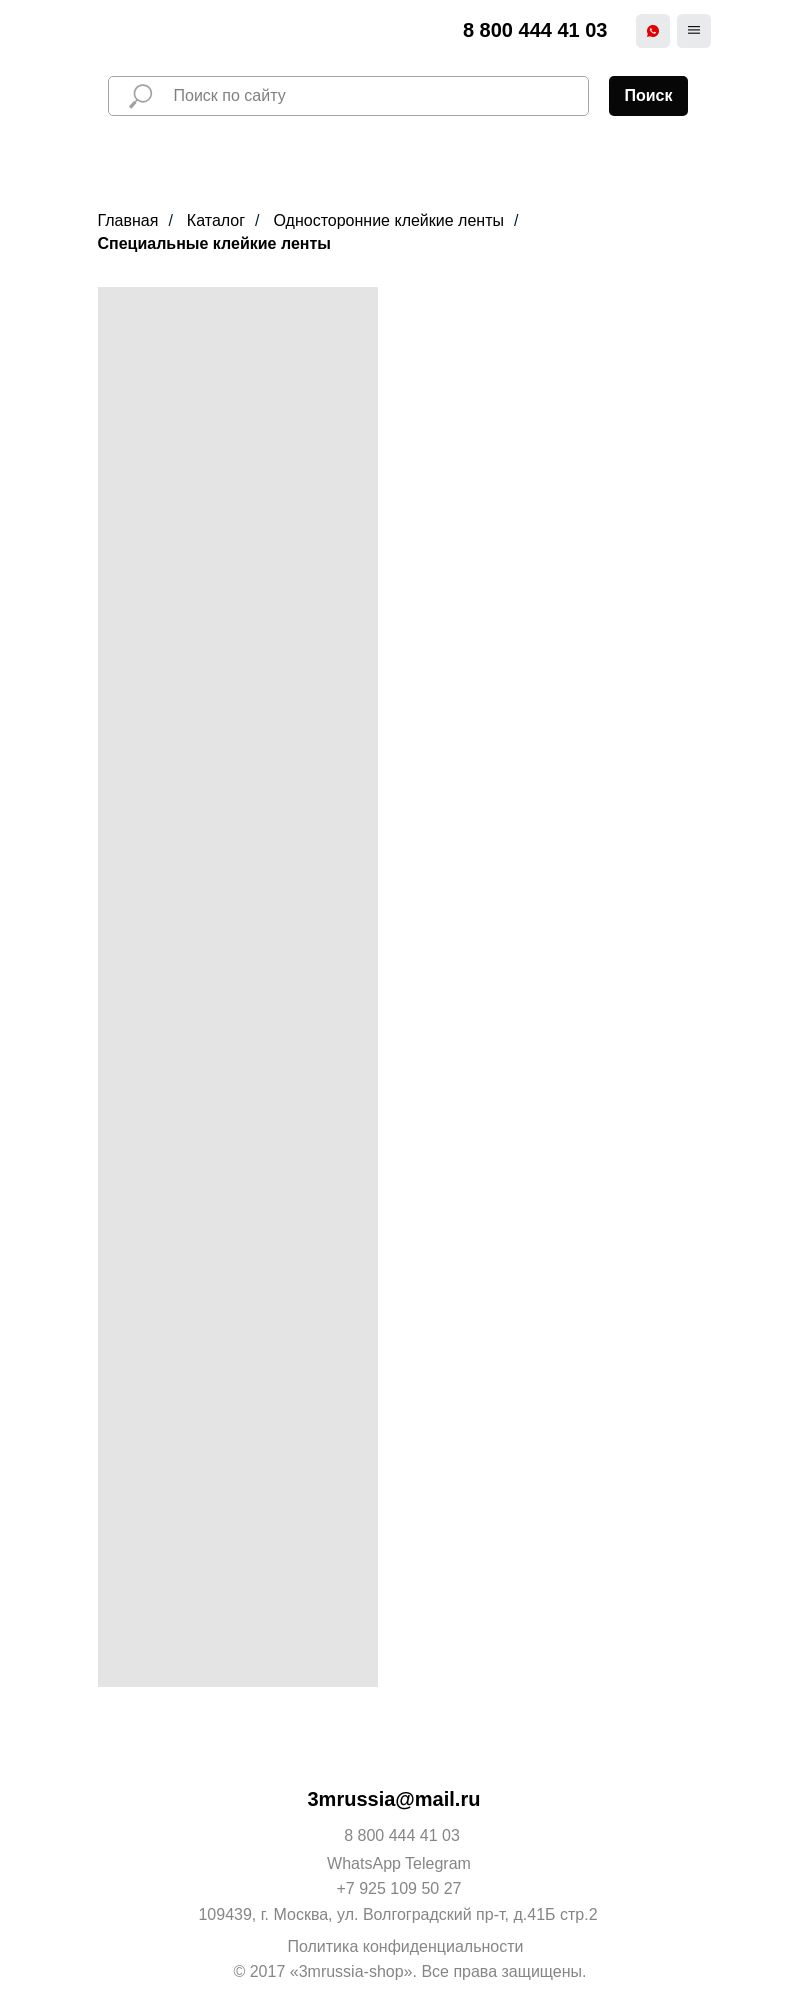 The height and width of the screenshot is (1998, 795). I want to click on Односторонние клейкие ленты, so click(388, 220).